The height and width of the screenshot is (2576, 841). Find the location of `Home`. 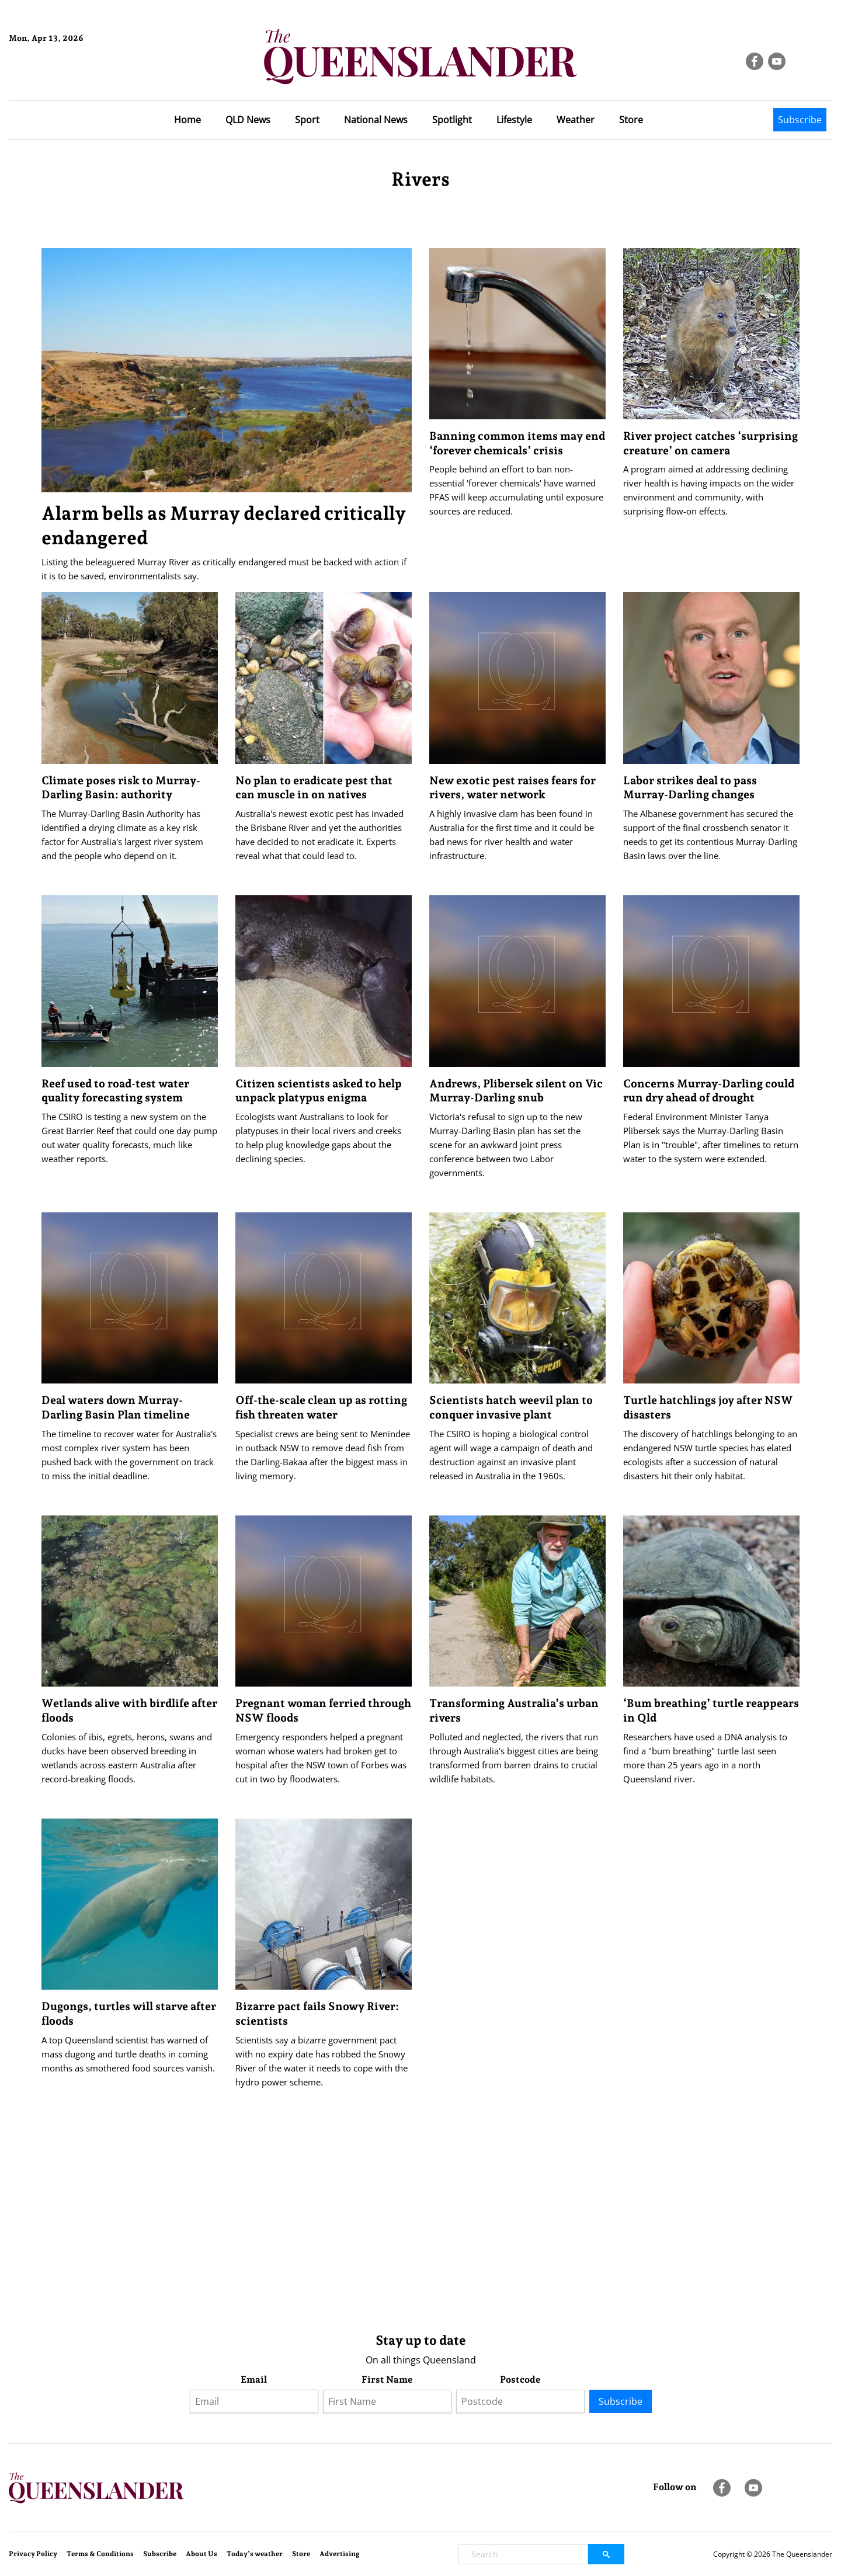

Home is located at coordinates (187, 119).